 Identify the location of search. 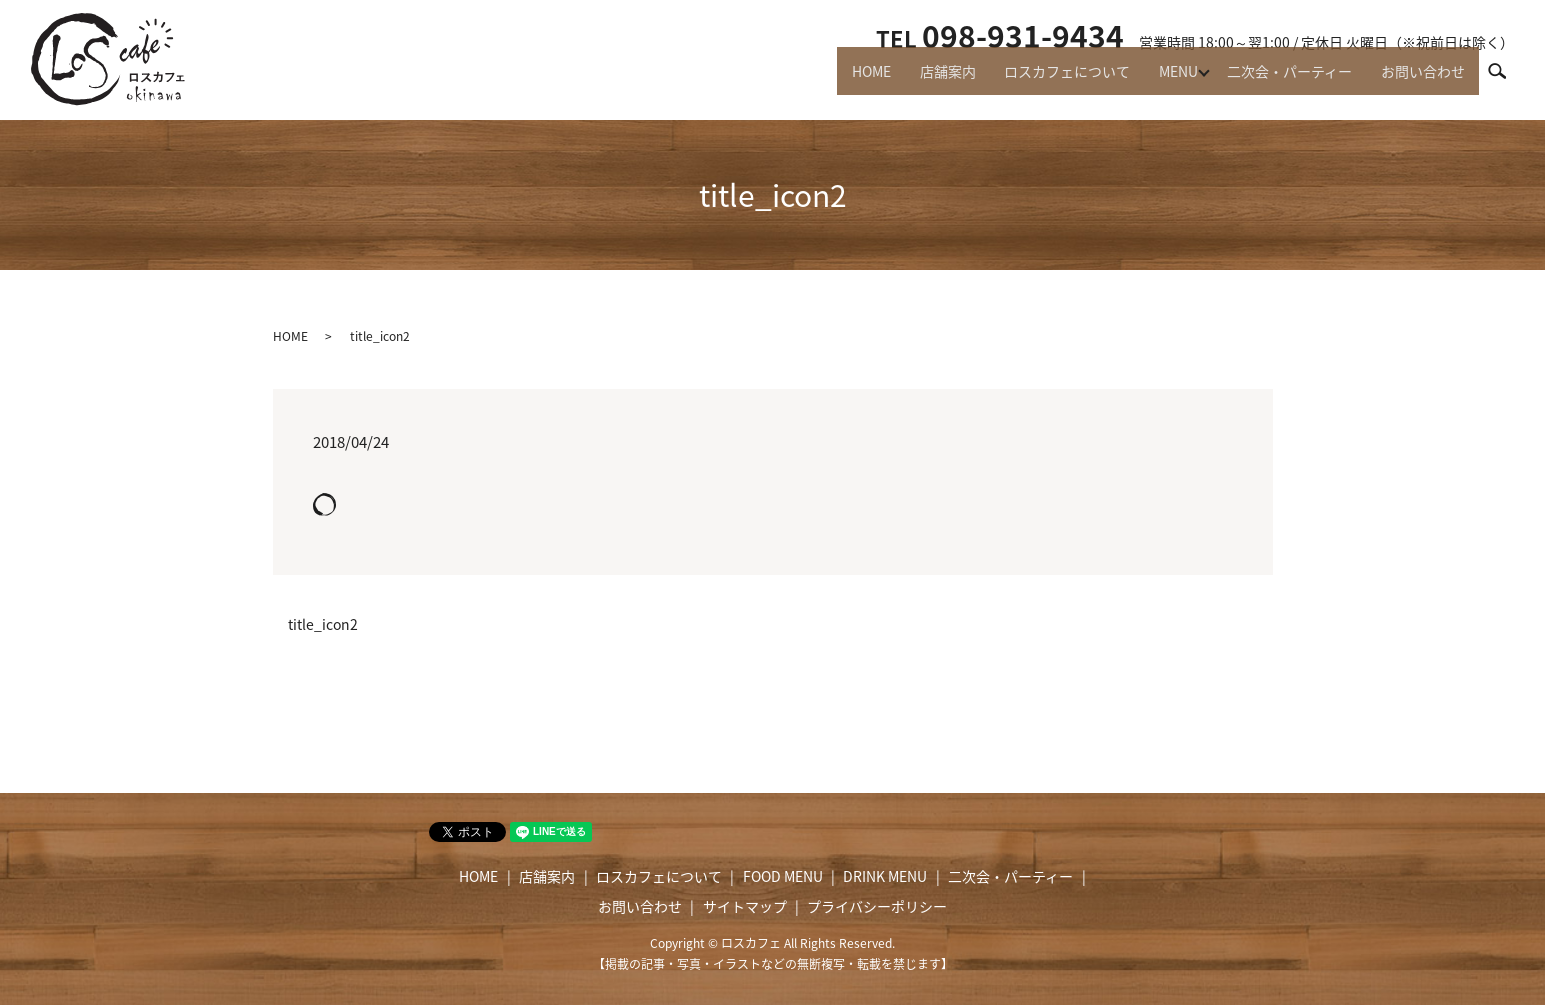
(1506, 79).